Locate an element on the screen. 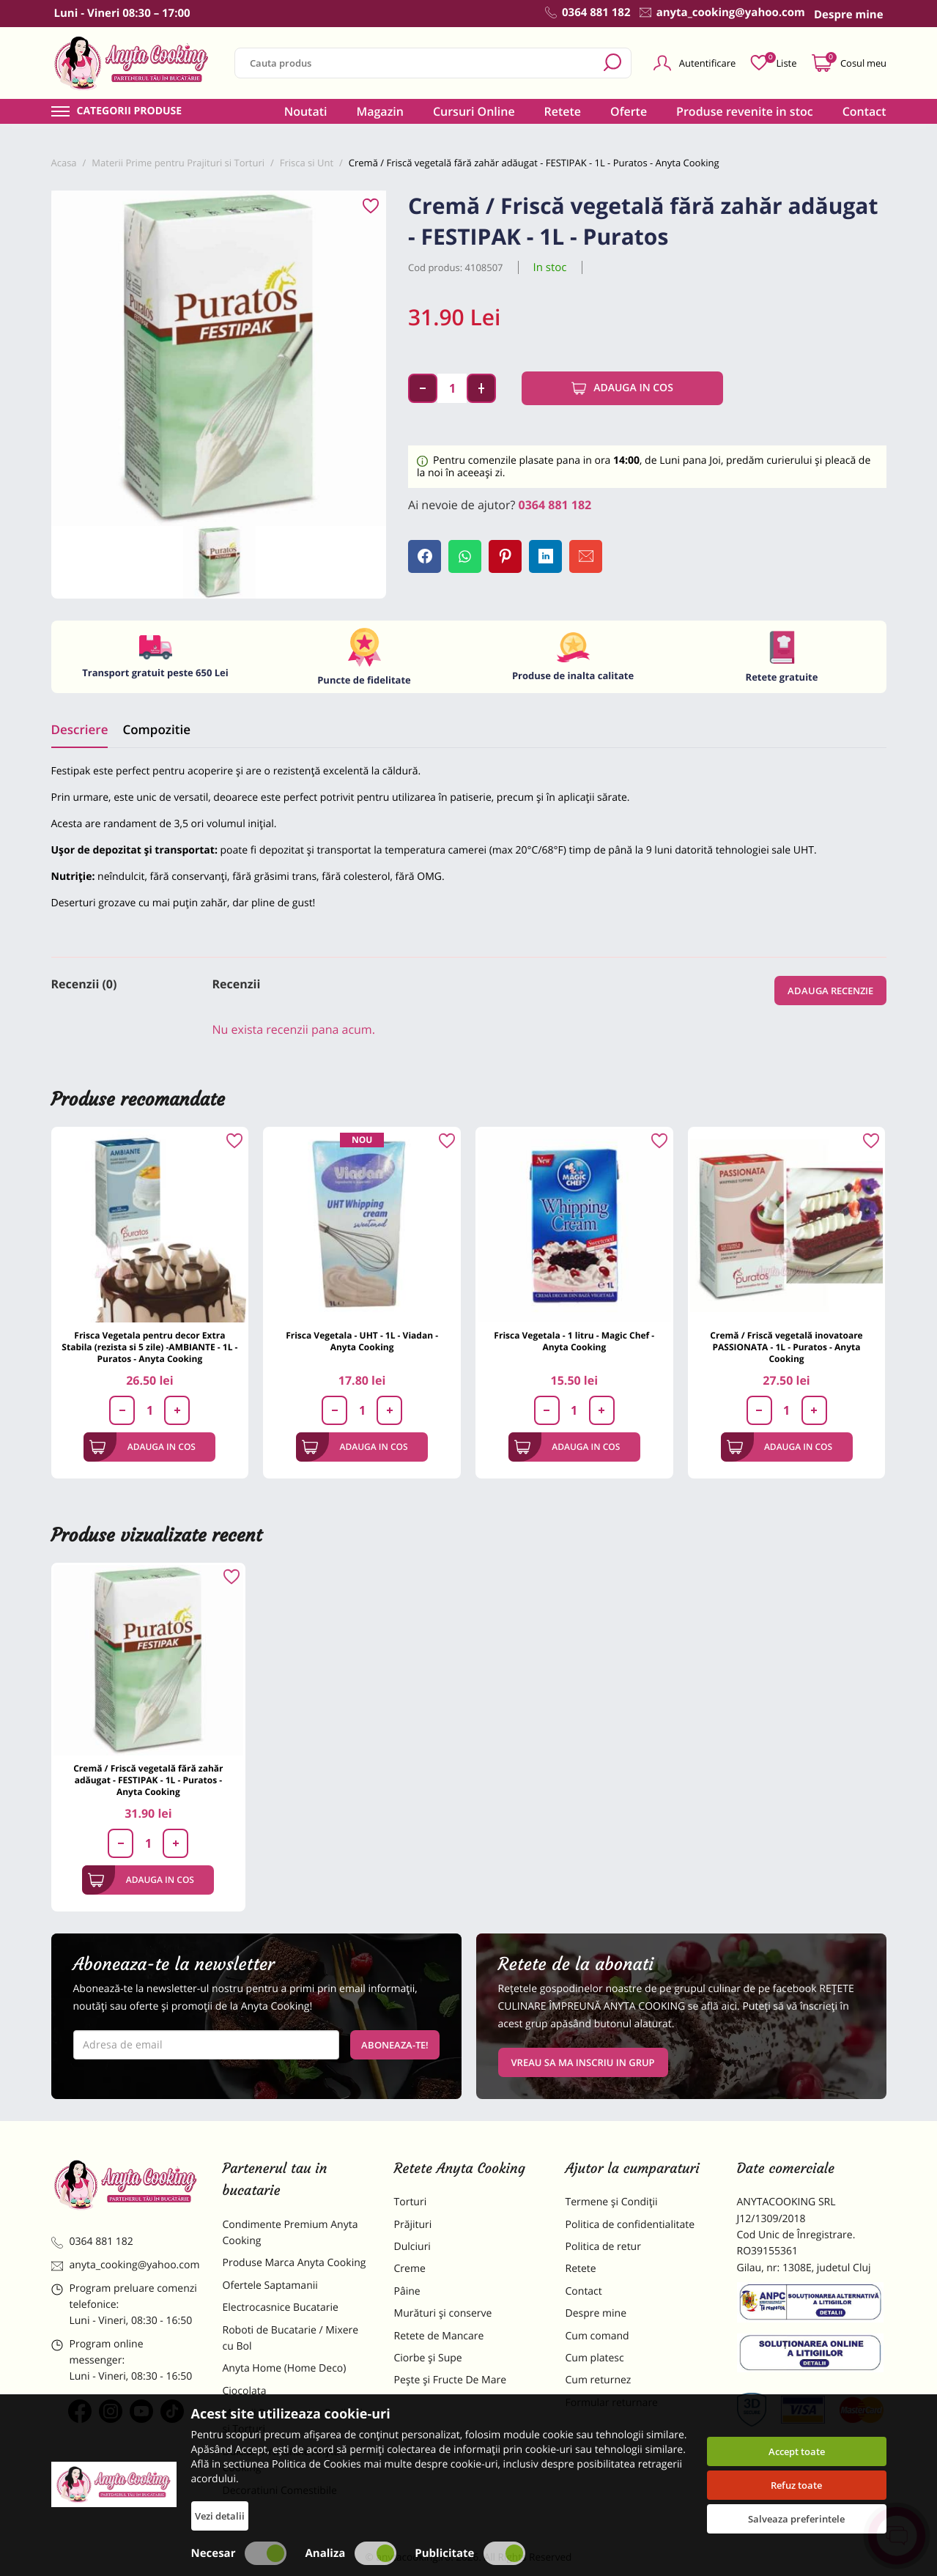  Formular returnare is located at coordinates (612, 2403).